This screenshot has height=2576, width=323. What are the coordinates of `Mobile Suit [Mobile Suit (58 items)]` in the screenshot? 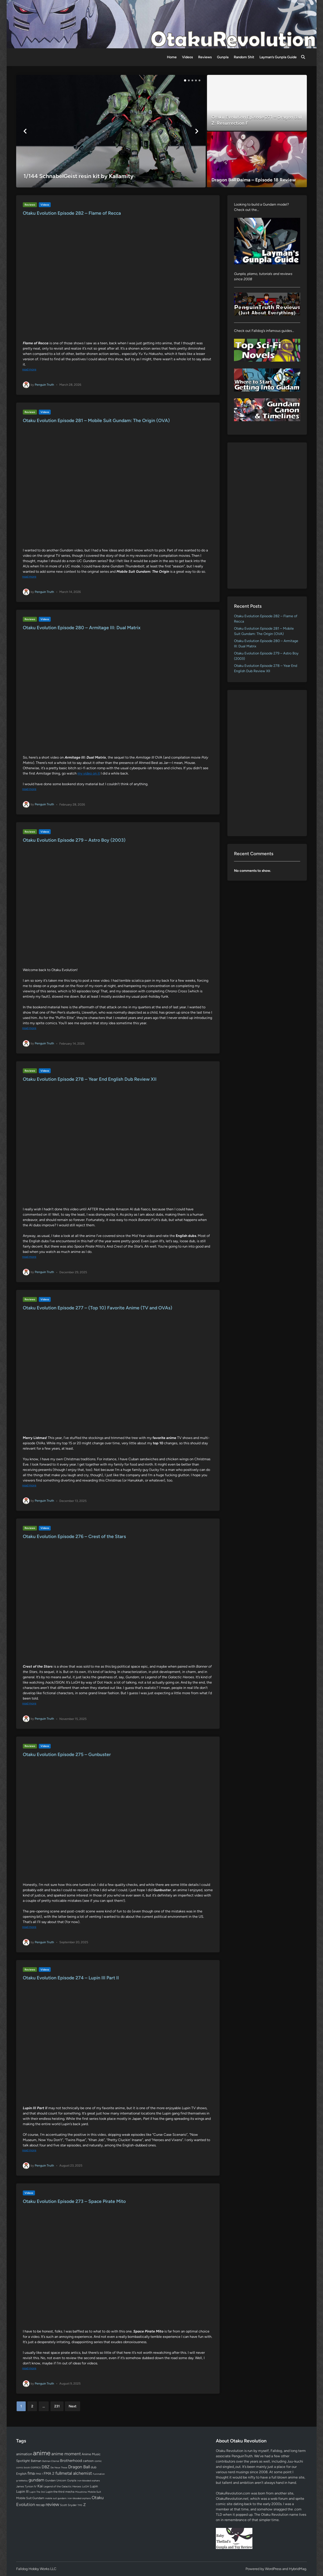 It's located at (94, 2491).